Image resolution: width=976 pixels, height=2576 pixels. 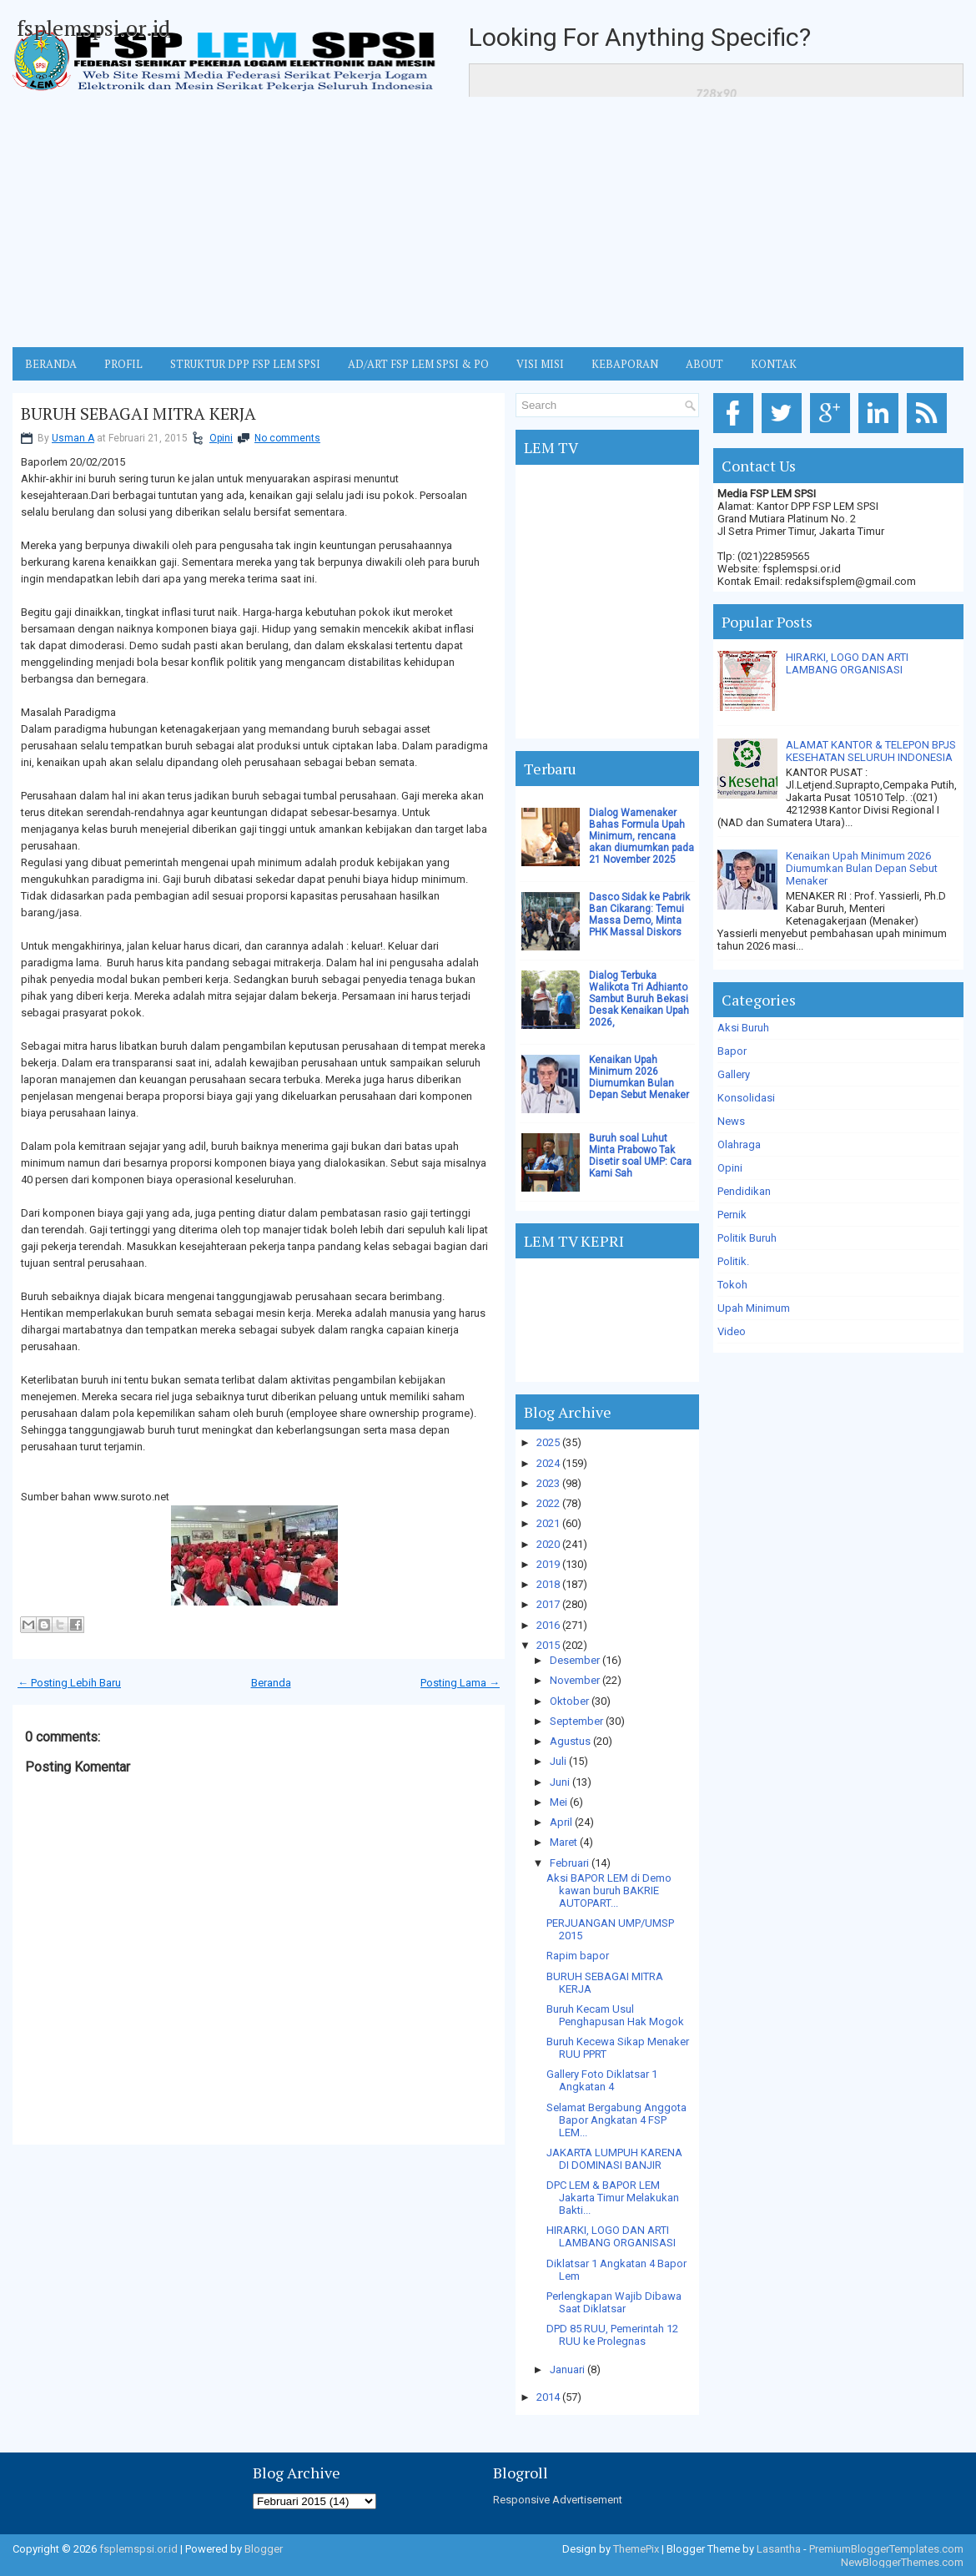 I want to click on April, so click(x=561, y=1822).